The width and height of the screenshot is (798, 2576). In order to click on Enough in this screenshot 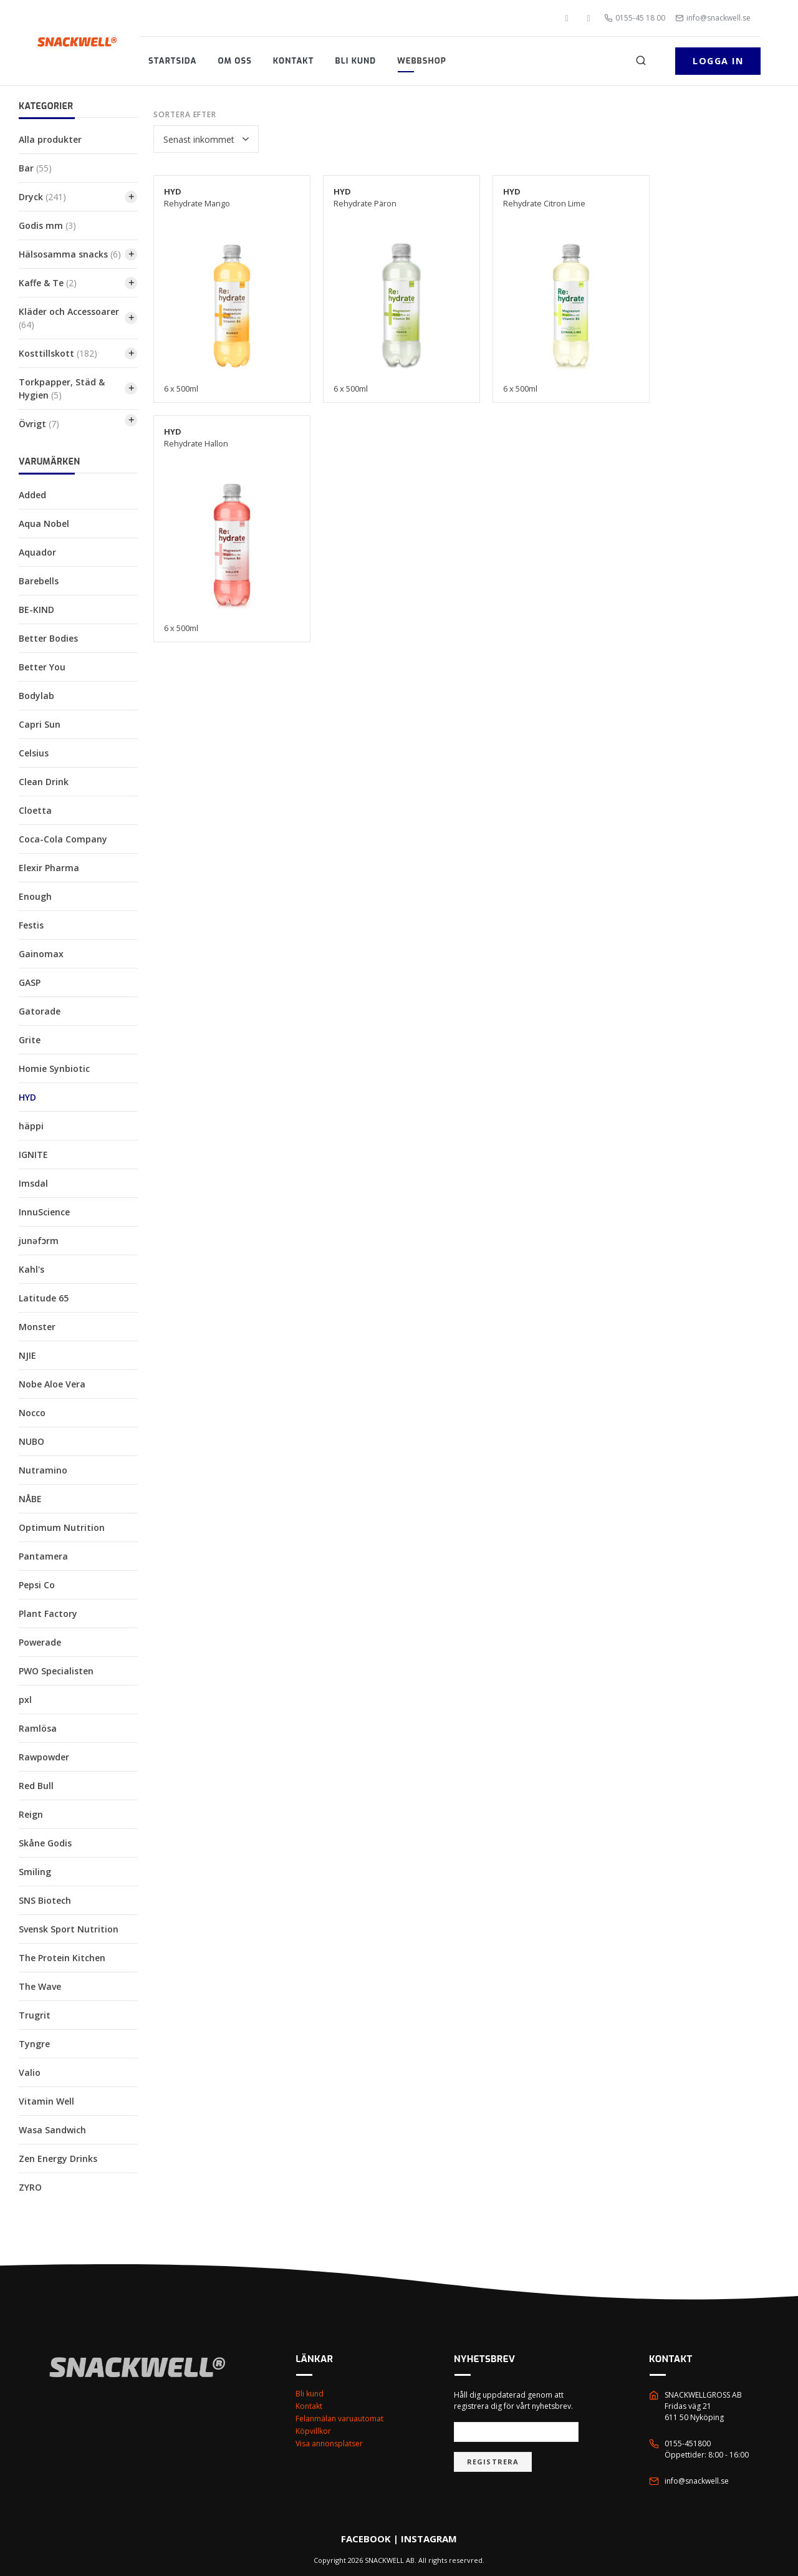, I will do `click(35, 896)`.